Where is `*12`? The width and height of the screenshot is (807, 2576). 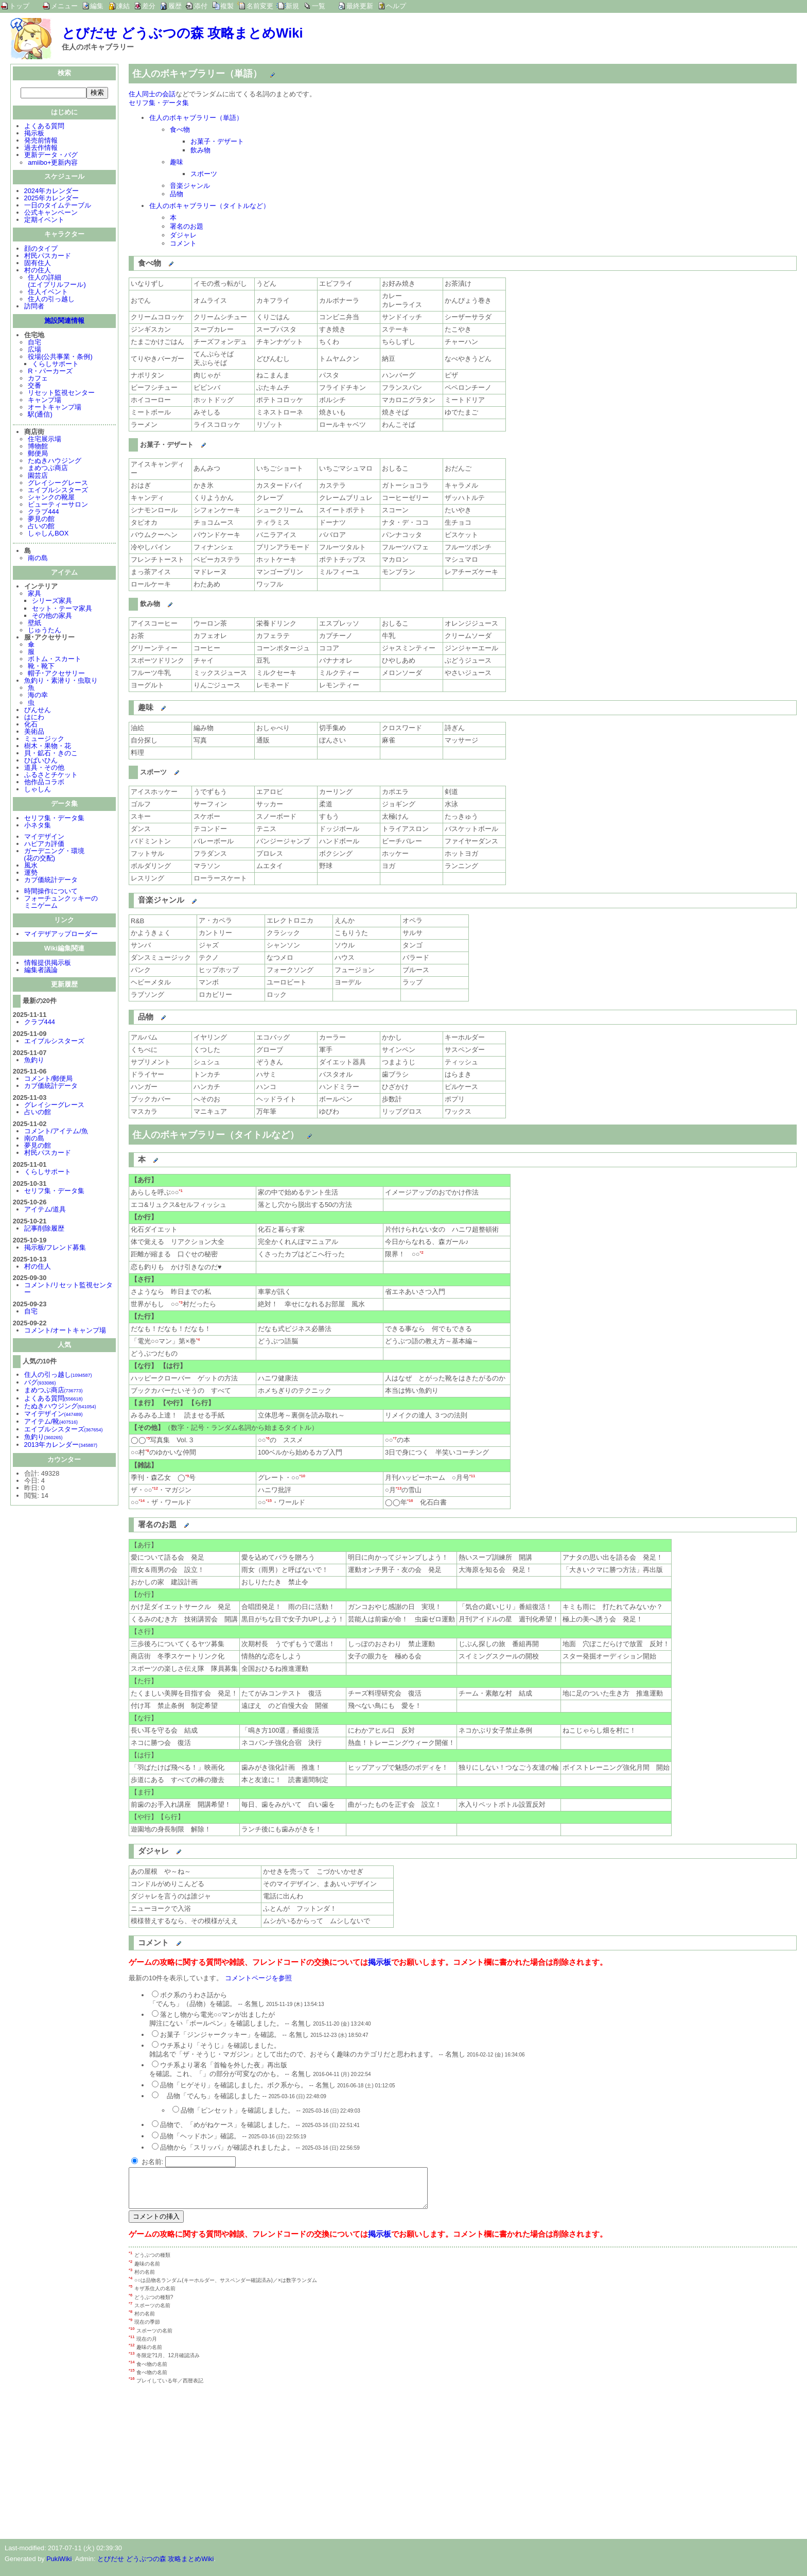
*12 is located at coordinates (155, 1488).